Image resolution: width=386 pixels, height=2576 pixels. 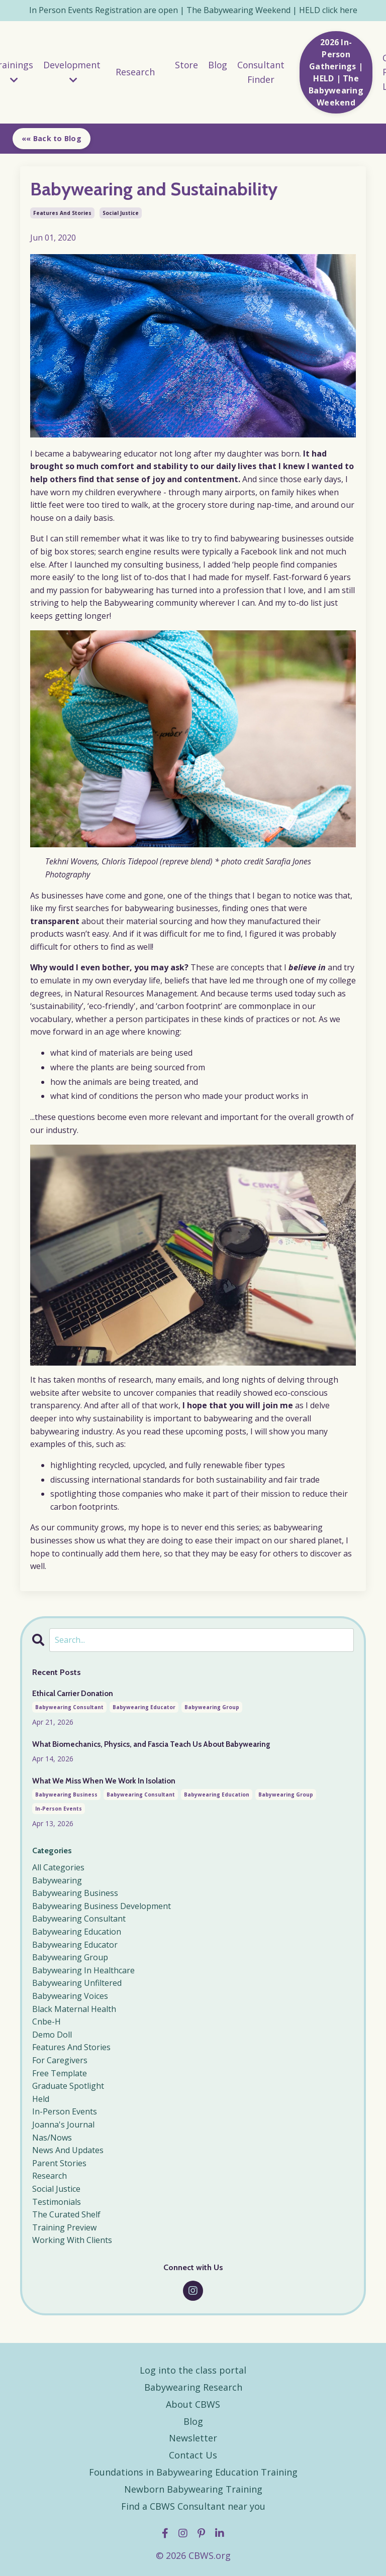 I want to click on babywearing educator, so click(x=144, y=1707).